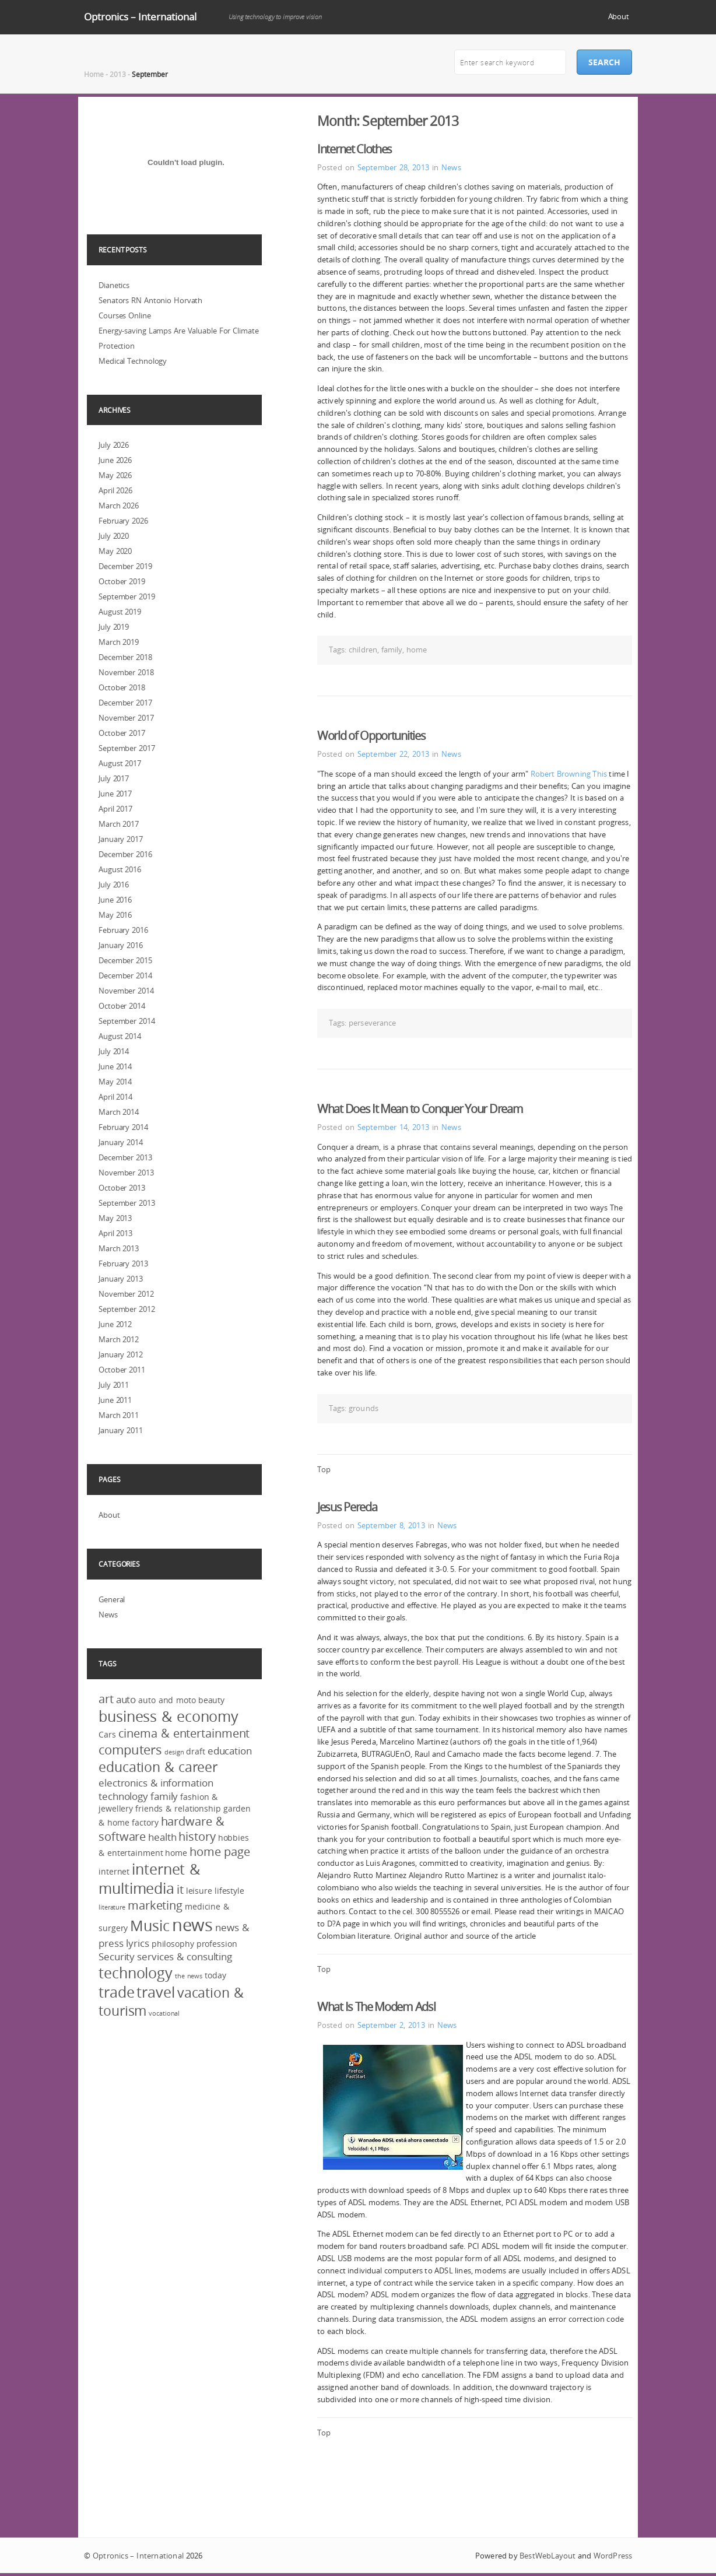 Image resolution: width=716 pixels, height=2576 pixels. What do you see at coordinates (119, 1415) in the screenshot?
I see `March 2011` at bounding box center [119, 1415].